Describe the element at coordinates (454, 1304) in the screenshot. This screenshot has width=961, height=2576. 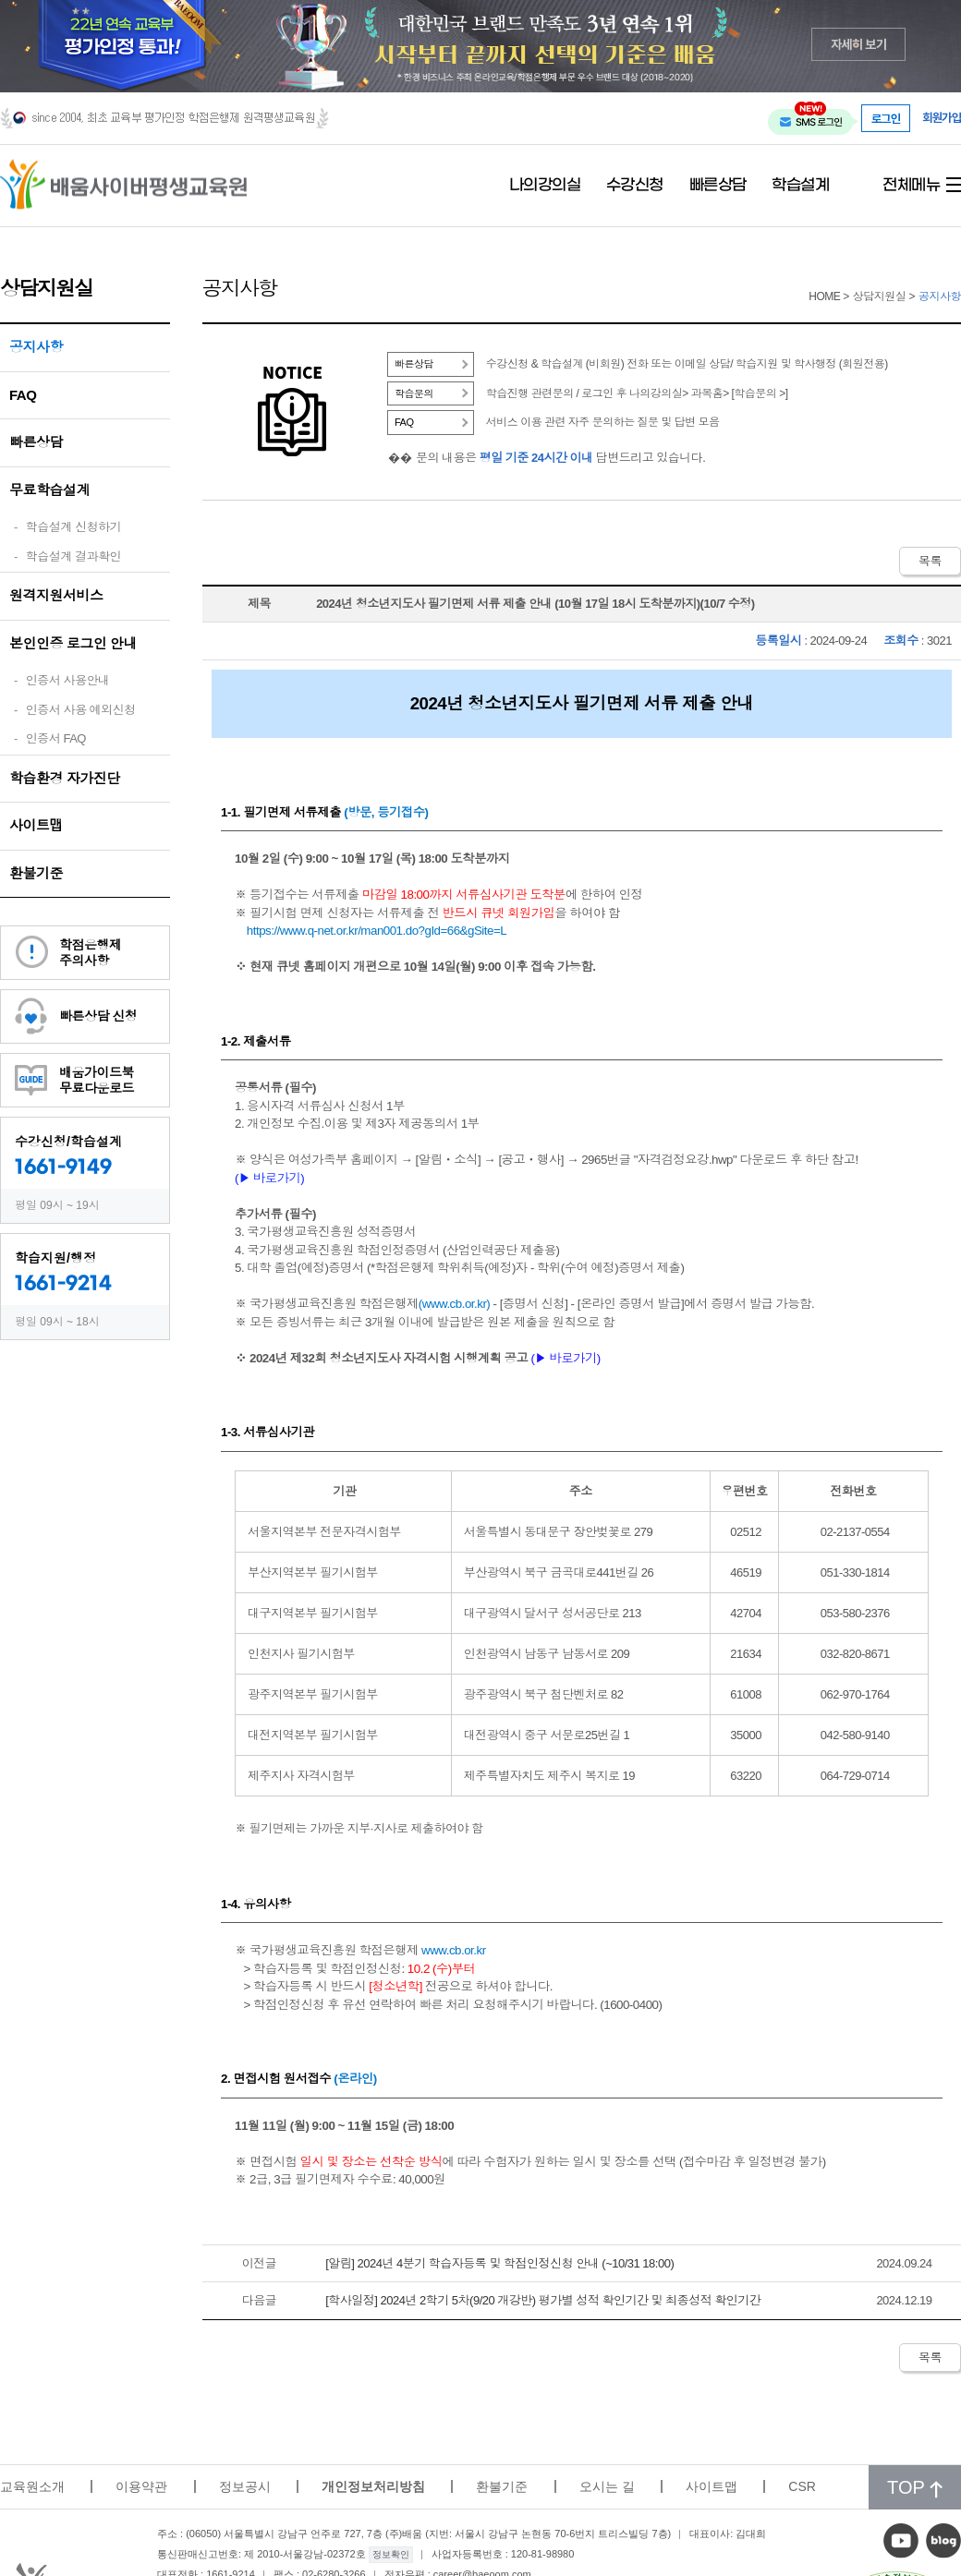
I see `www.cb.or.kr` at that location.